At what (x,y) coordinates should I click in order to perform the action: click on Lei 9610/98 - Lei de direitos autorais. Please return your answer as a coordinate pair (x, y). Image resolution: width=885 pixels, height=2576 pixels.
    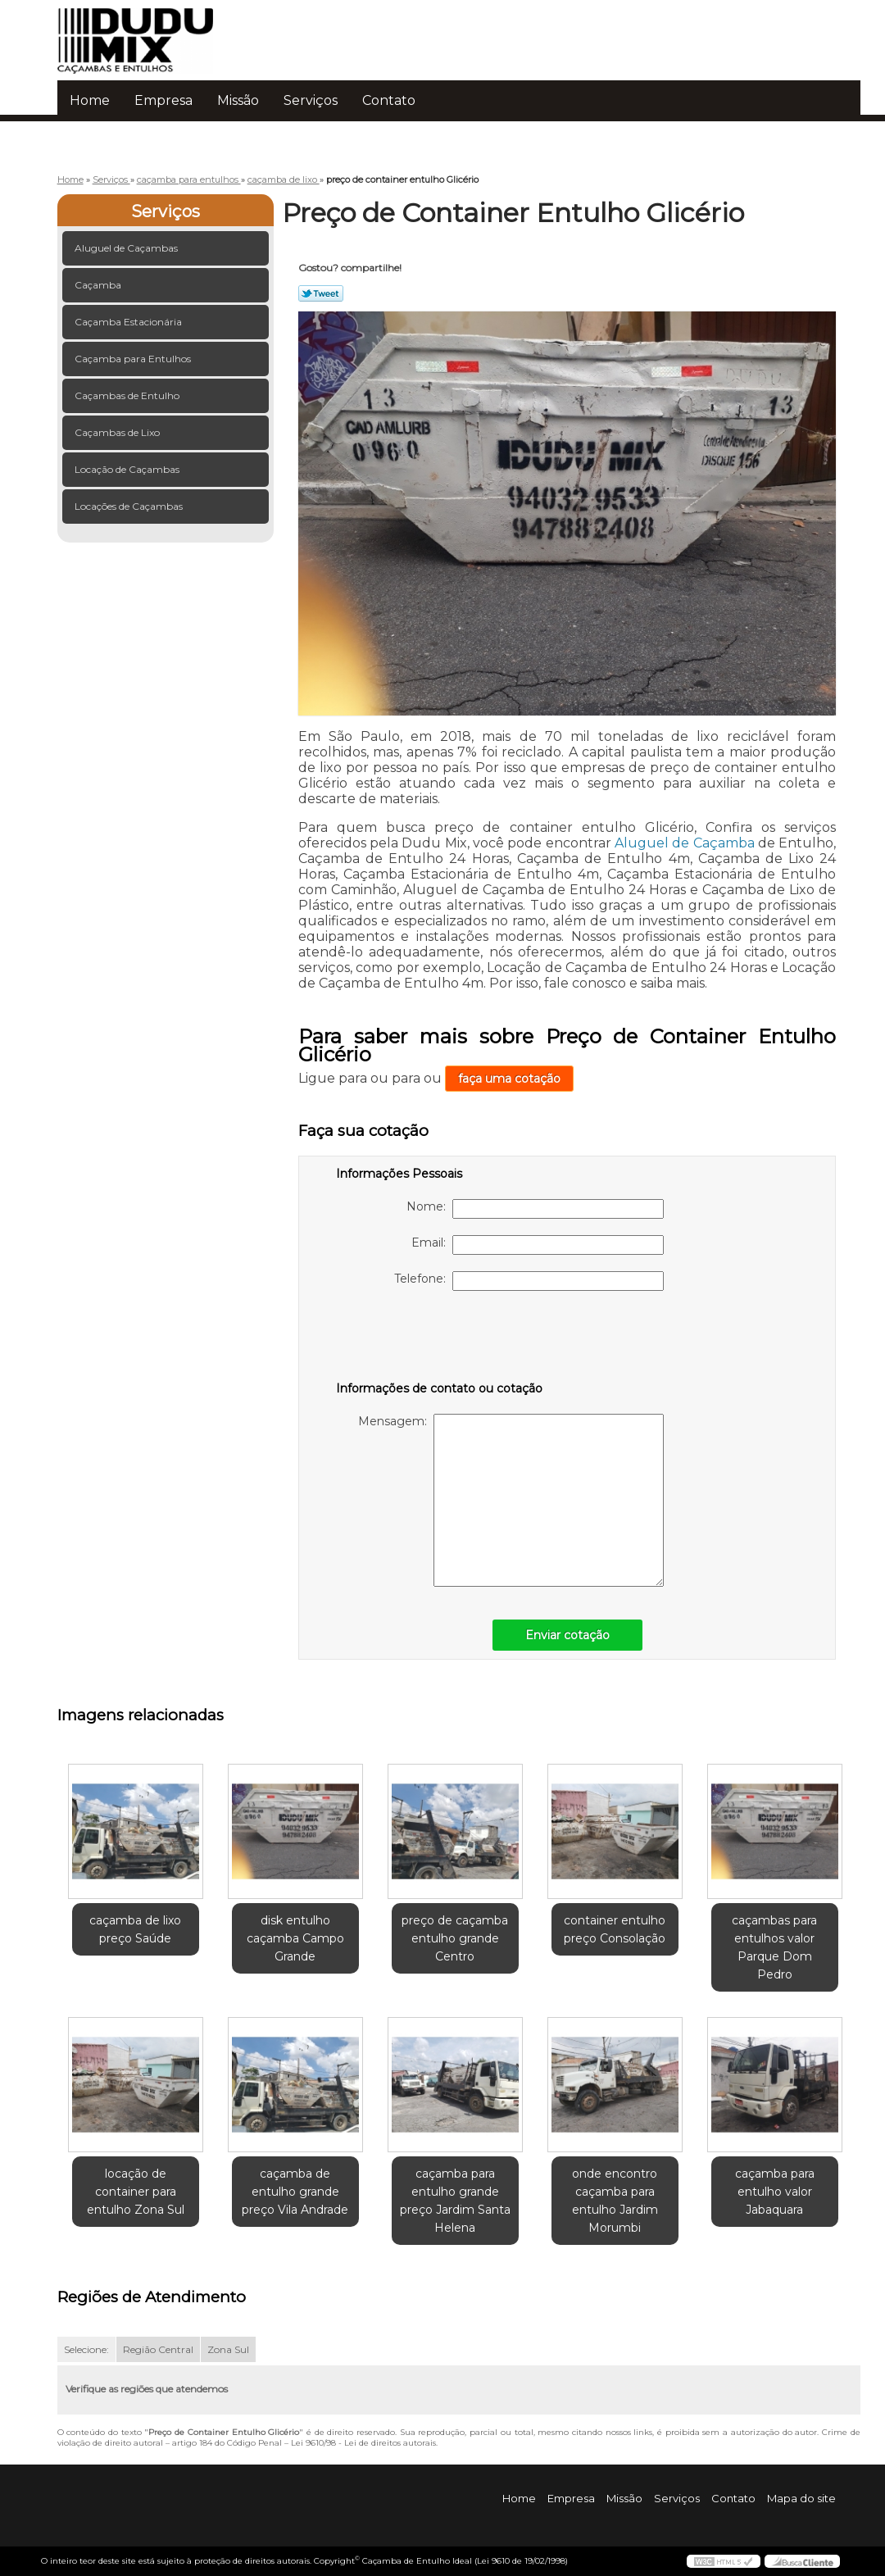
    Looking at the image, I should click on (363, 2442).